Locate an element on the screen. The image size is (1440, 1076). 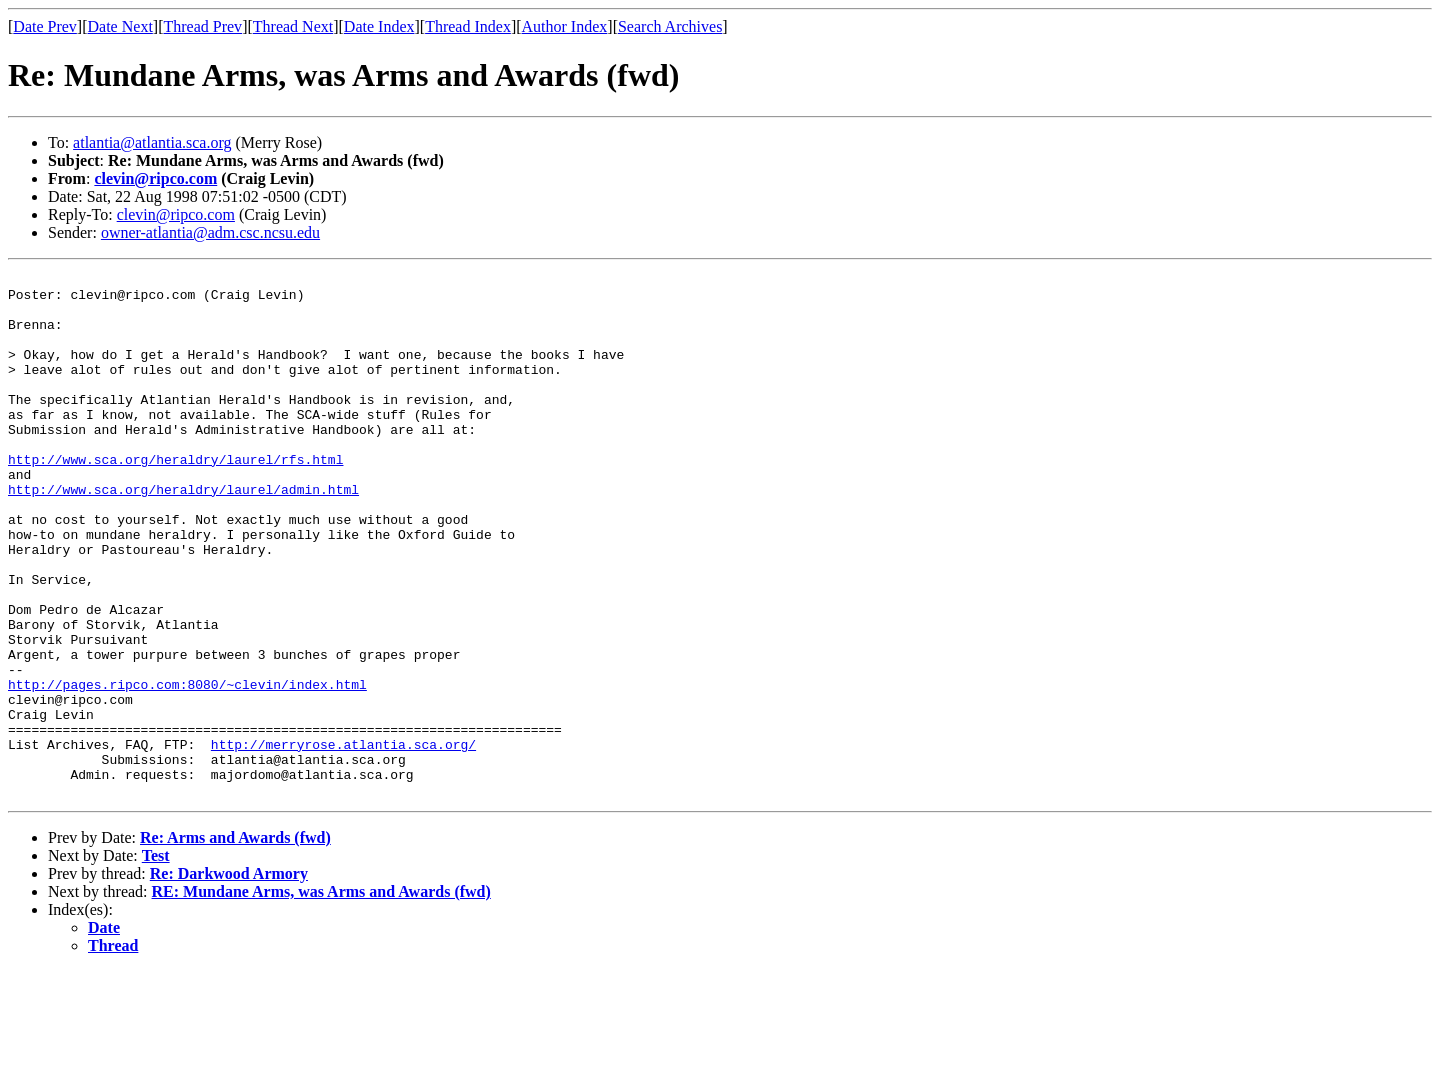
clevin@ripco.com is located at coordinates (155, 178).